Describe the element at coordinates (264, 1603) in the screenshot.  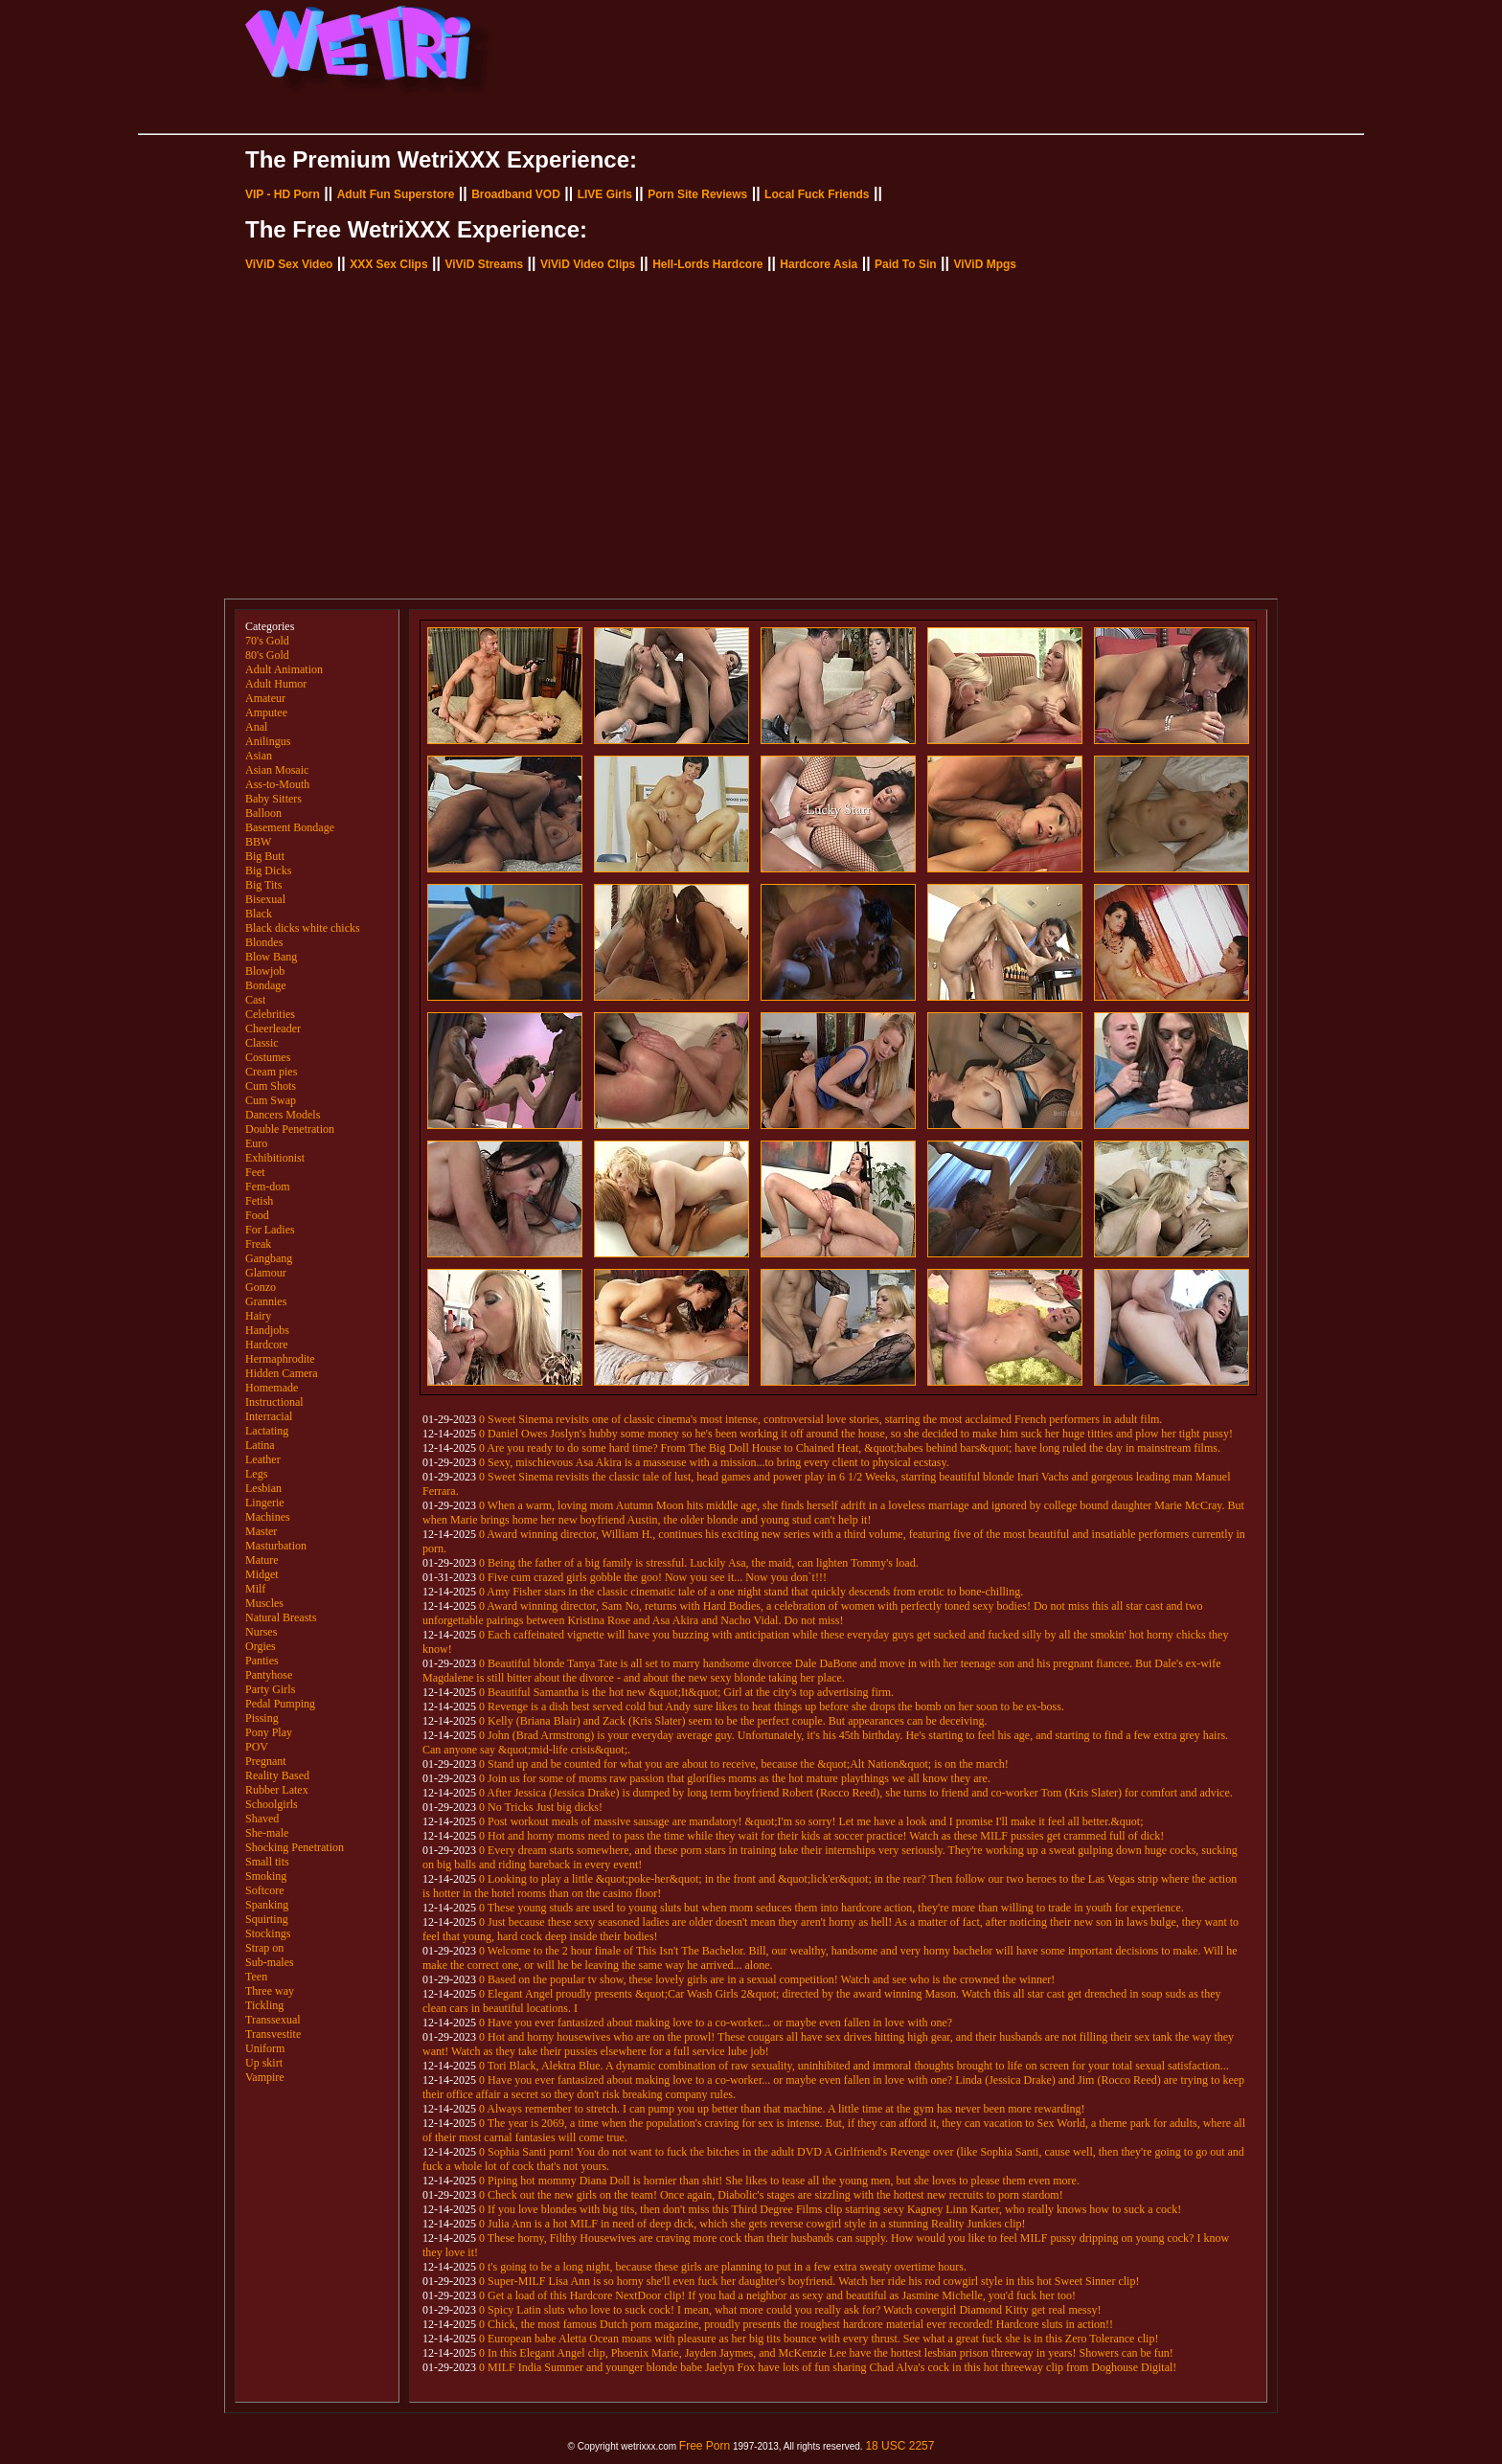
I see `Muscles` at that location.